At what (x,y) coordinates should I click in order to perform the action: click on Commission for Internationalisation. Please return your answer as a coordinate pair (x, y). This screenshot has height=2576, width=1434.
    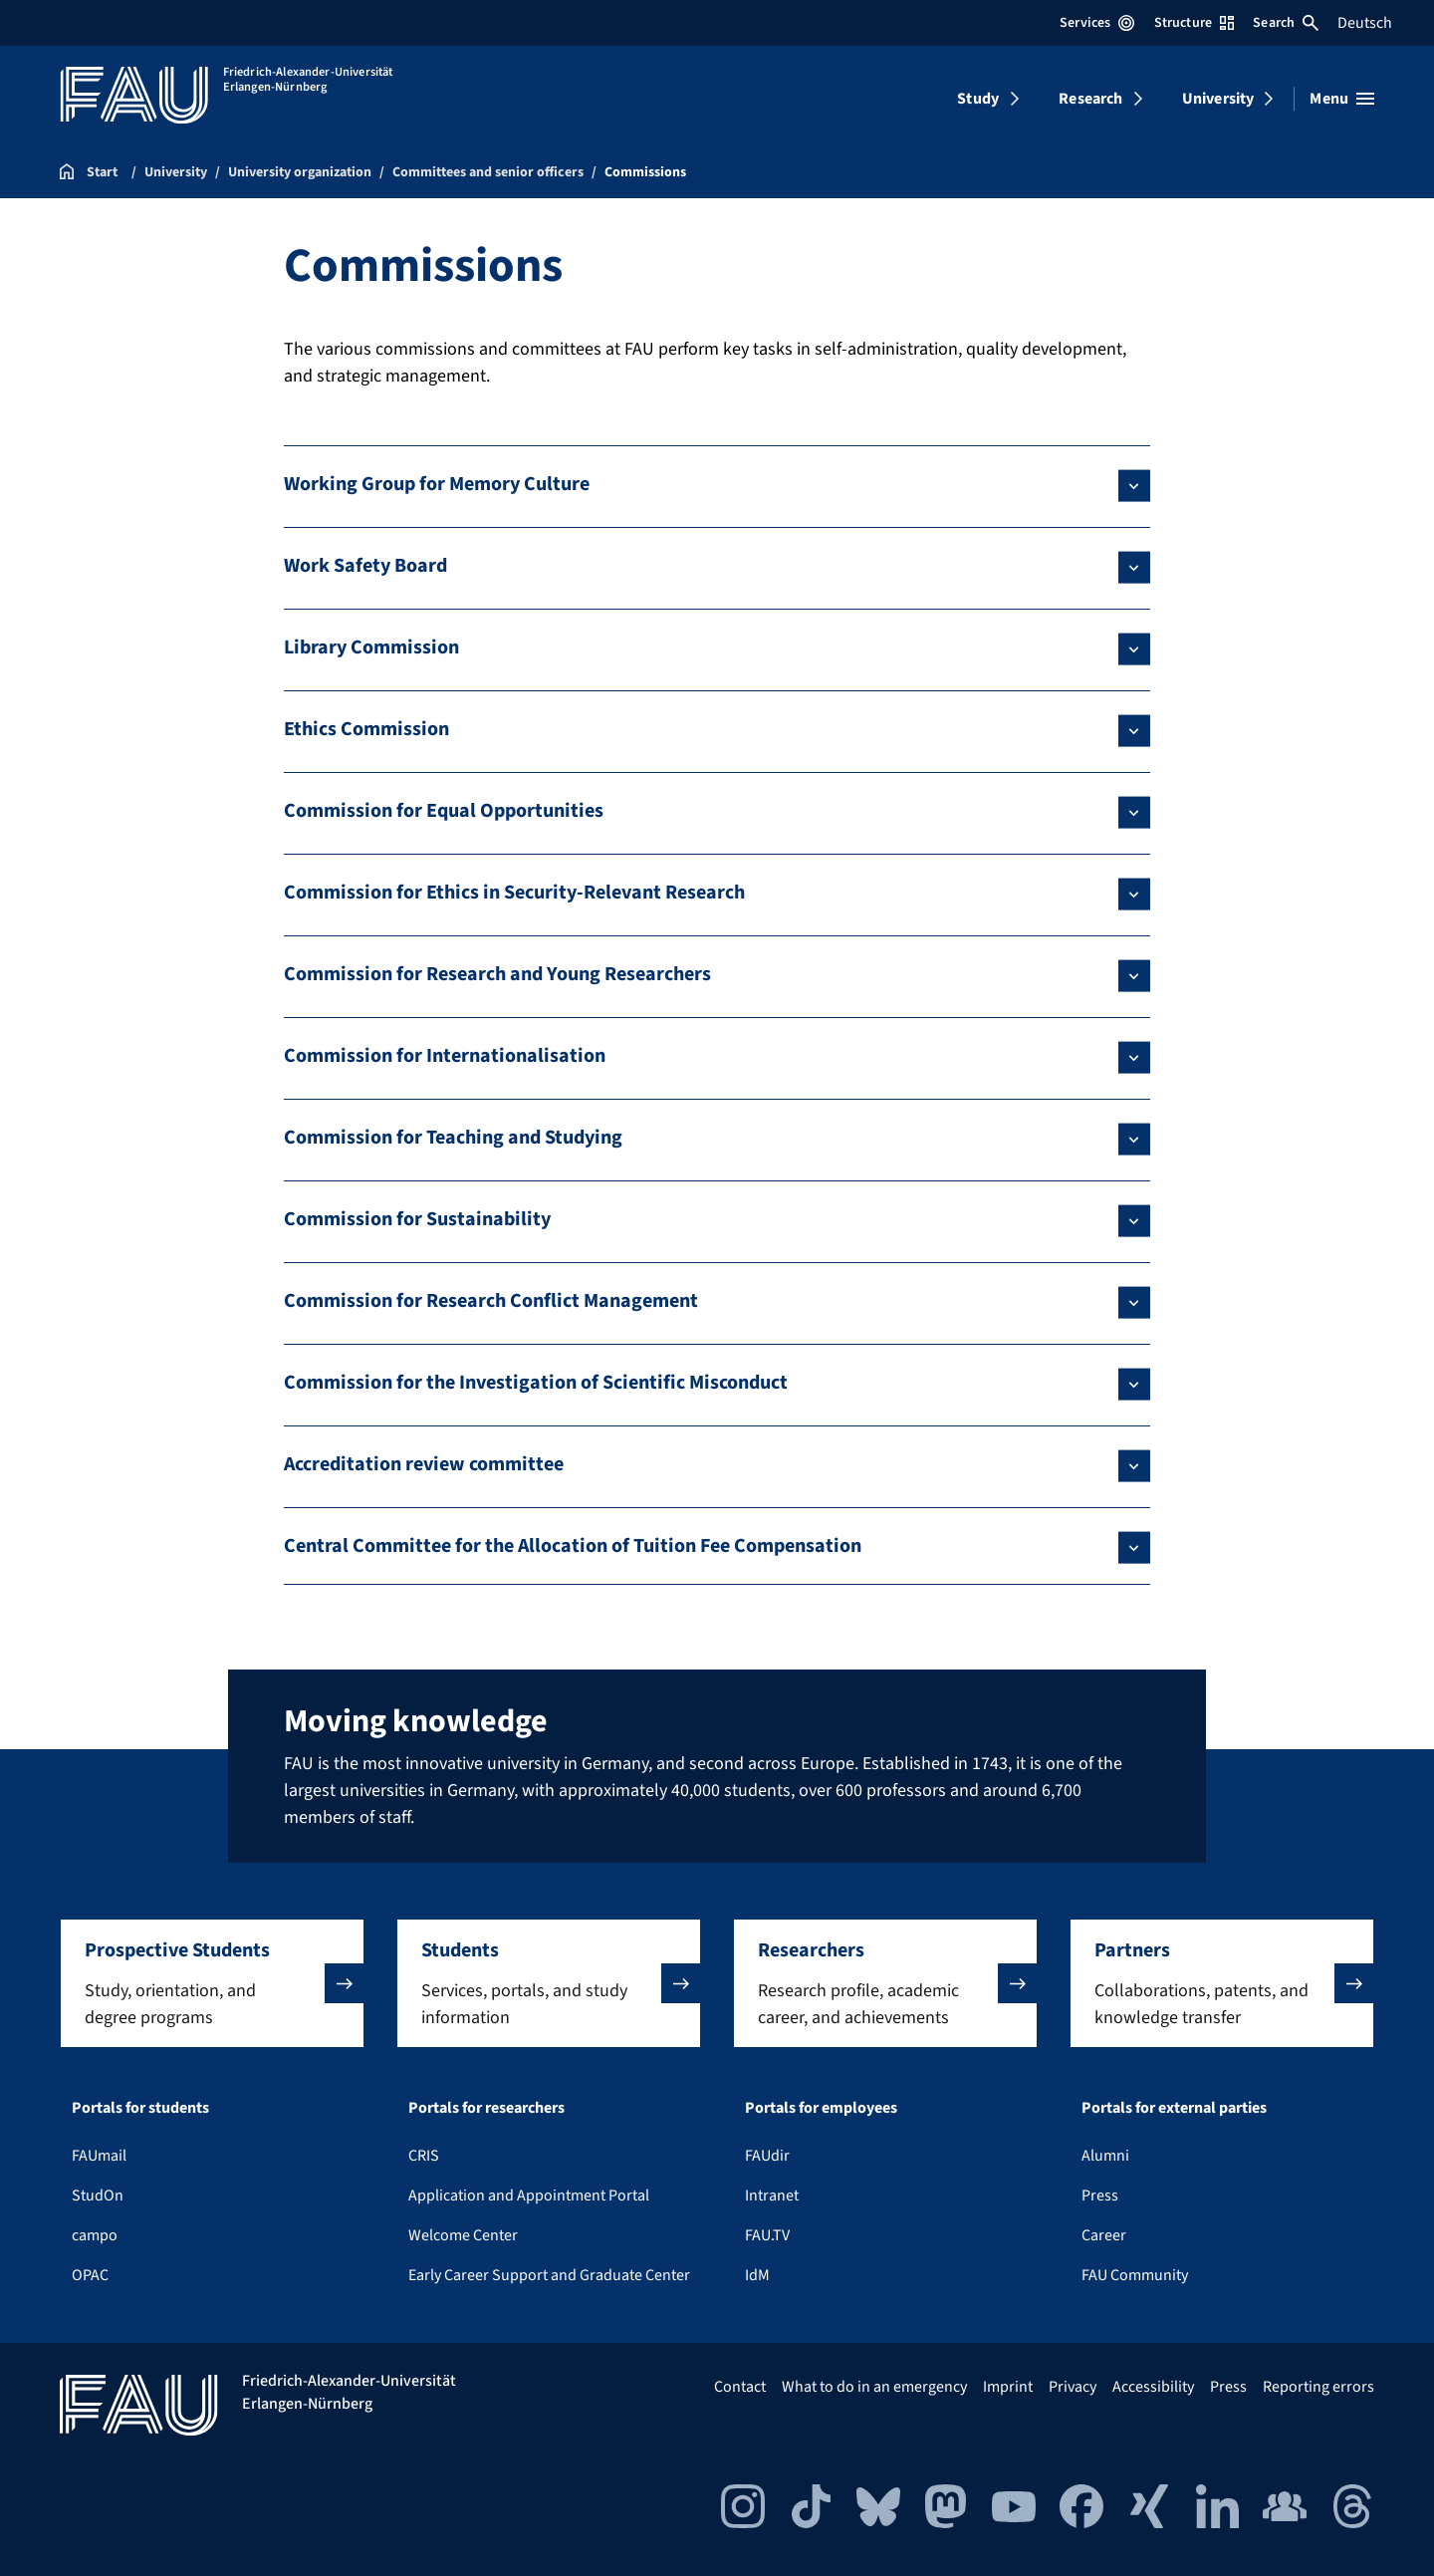
    Looking at the image, I should click on (444, 1056).